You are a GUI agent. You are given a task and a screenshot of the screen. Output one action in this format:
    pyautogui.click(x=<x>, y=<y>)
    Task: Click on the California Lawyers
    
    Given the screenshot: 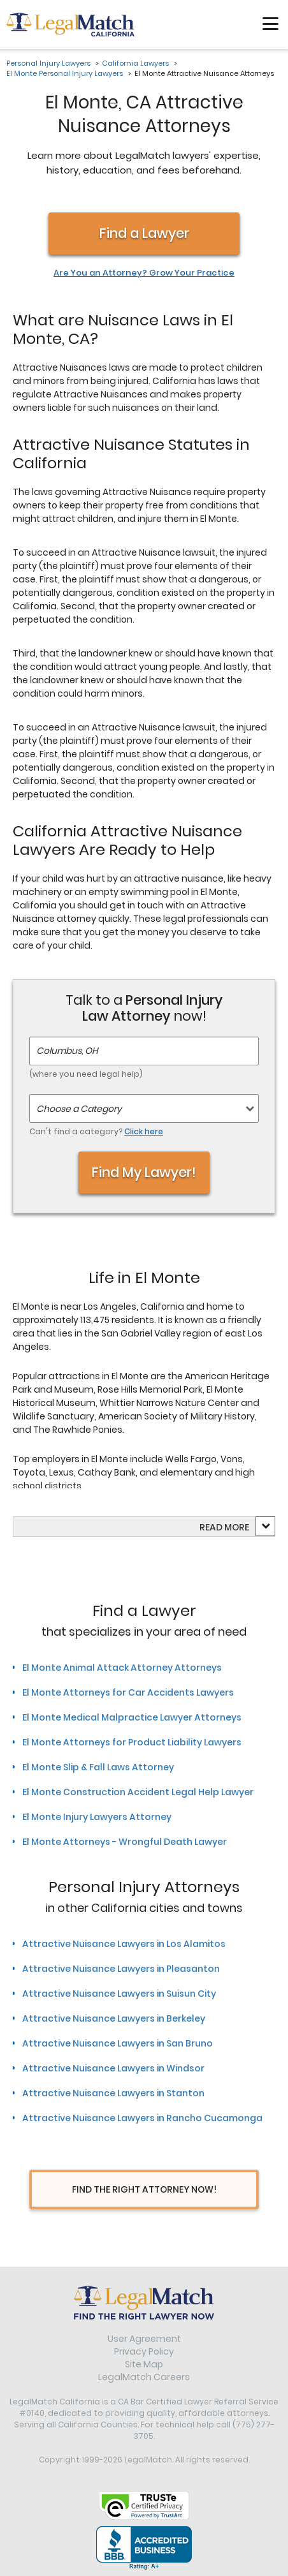 What is the action you would take?
    pyautogui.click(x=135, y=63)
    